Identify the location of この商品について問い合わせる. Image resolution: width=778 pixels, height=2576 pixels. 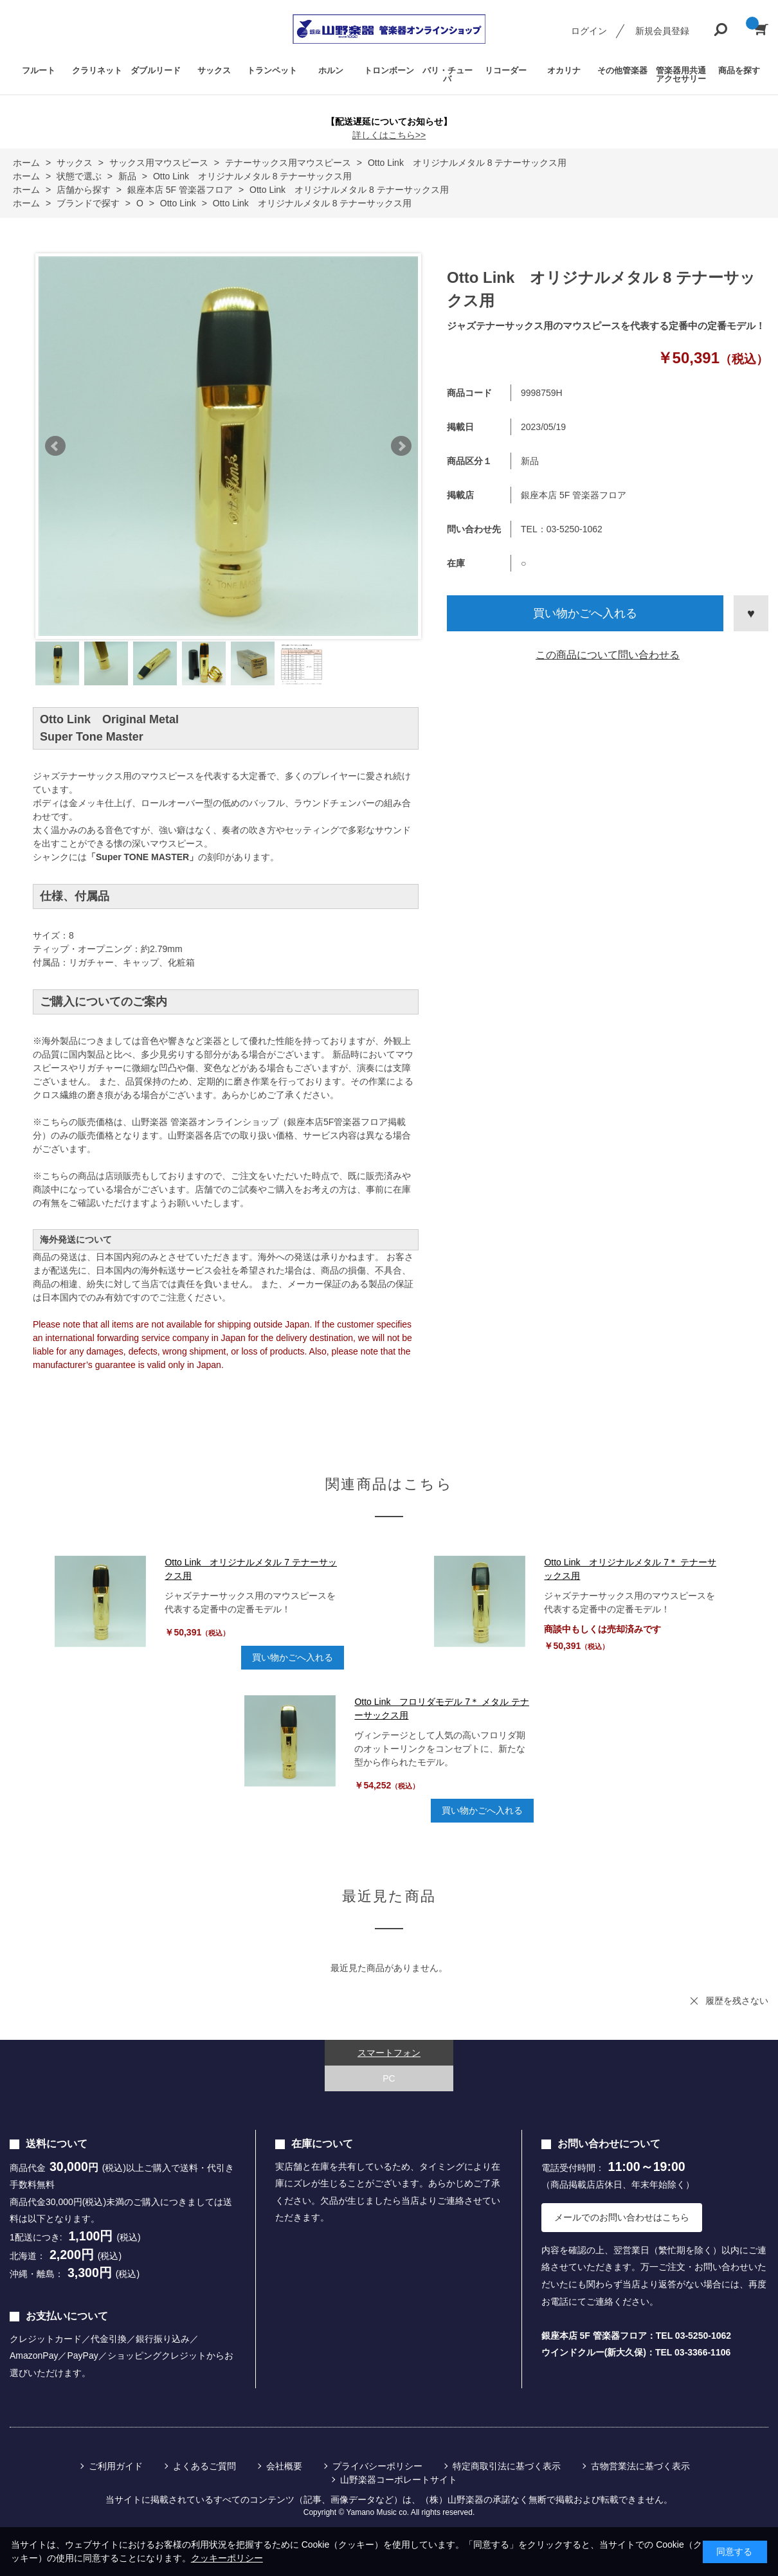
(608, 654).